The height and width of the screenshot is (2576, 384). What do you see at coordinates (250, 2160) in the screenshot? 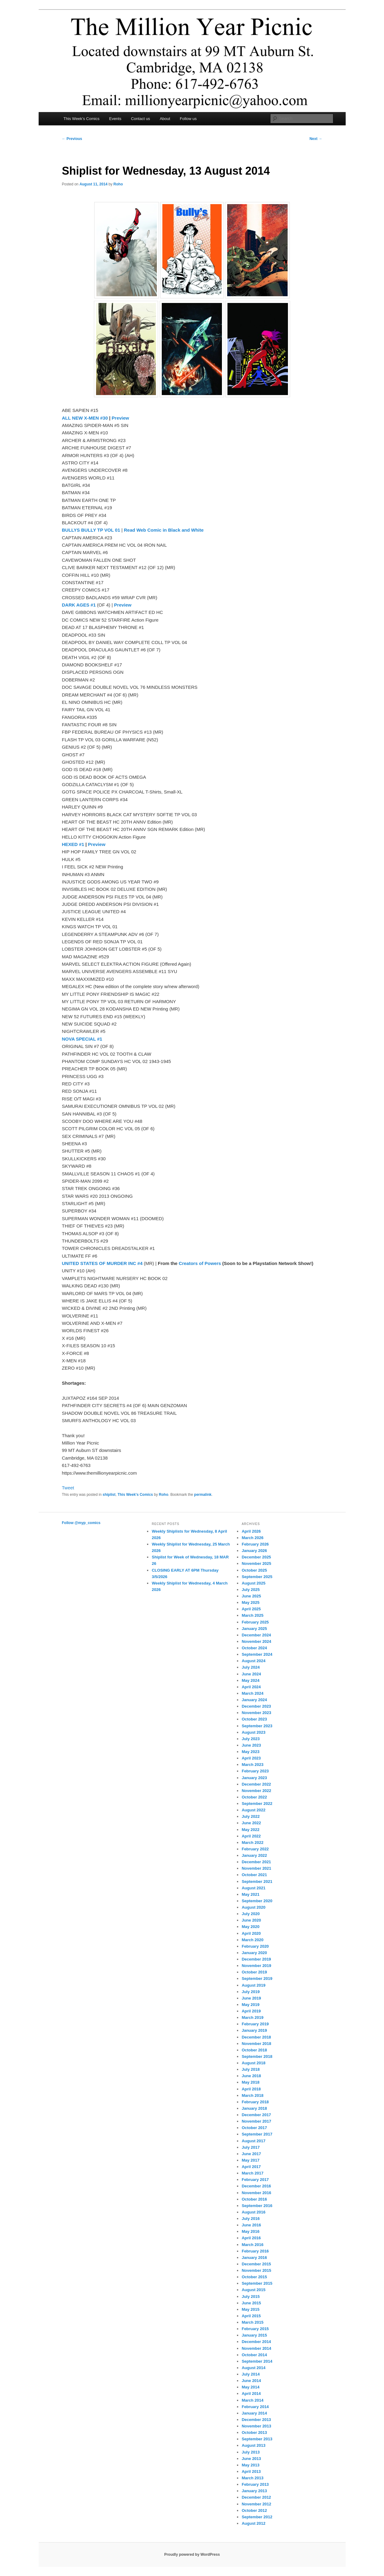
I see `May 2017` at bounding box center [250, 2160].